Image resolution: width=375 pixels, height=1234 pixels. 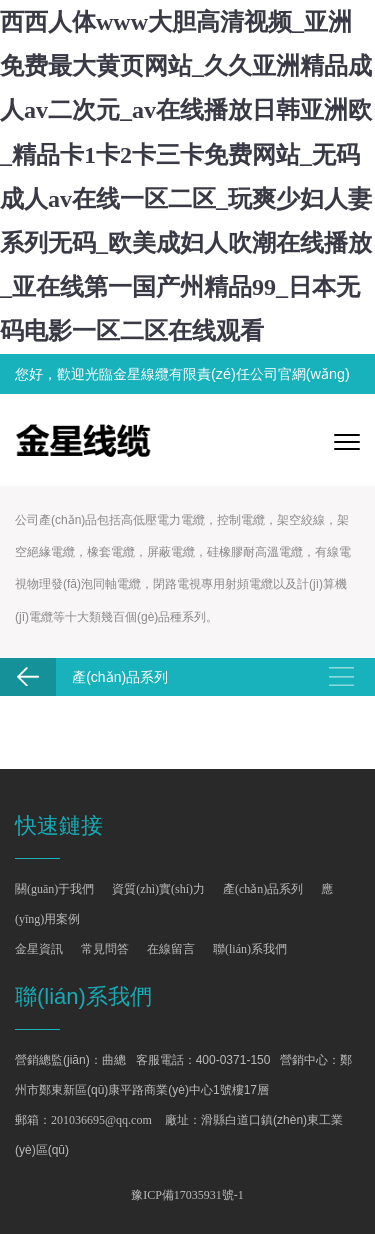 What do you see at coordinates (187, 1195) in the screenshot?
I see `豫ICP備17035931號-1` at bounding box center [187, 1195].